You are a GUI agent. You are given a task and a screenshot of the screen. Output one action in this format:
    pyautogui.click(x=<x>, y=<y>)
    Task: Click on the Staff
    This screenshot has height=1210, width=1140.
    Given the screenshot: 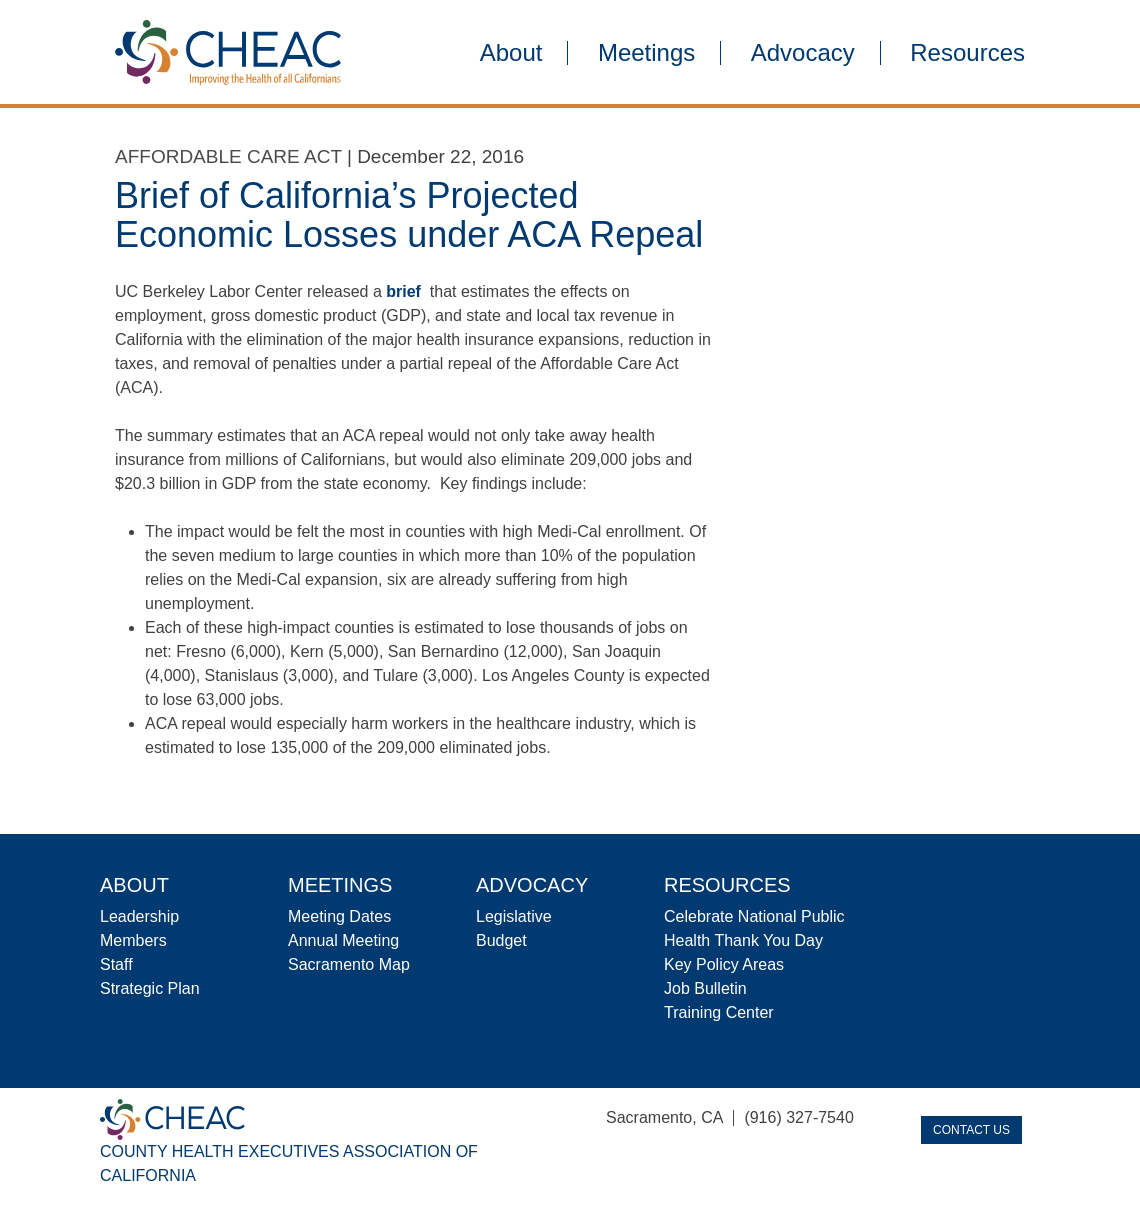 What is the action you would take?
    pyautogui.click(x=116, y=964)
    